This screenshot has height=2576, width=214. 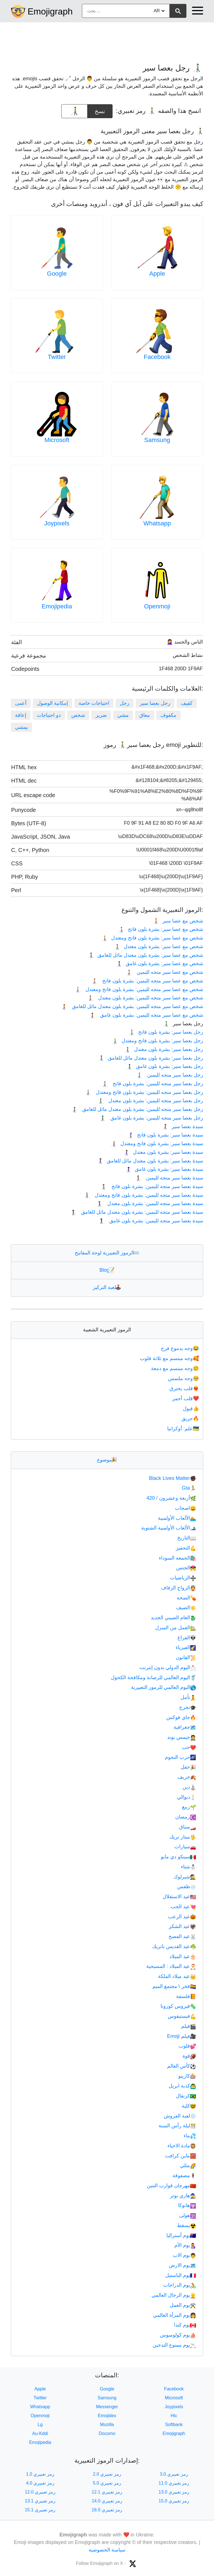 I want to click on عيد الرعب, so click(x=182, y=1916).